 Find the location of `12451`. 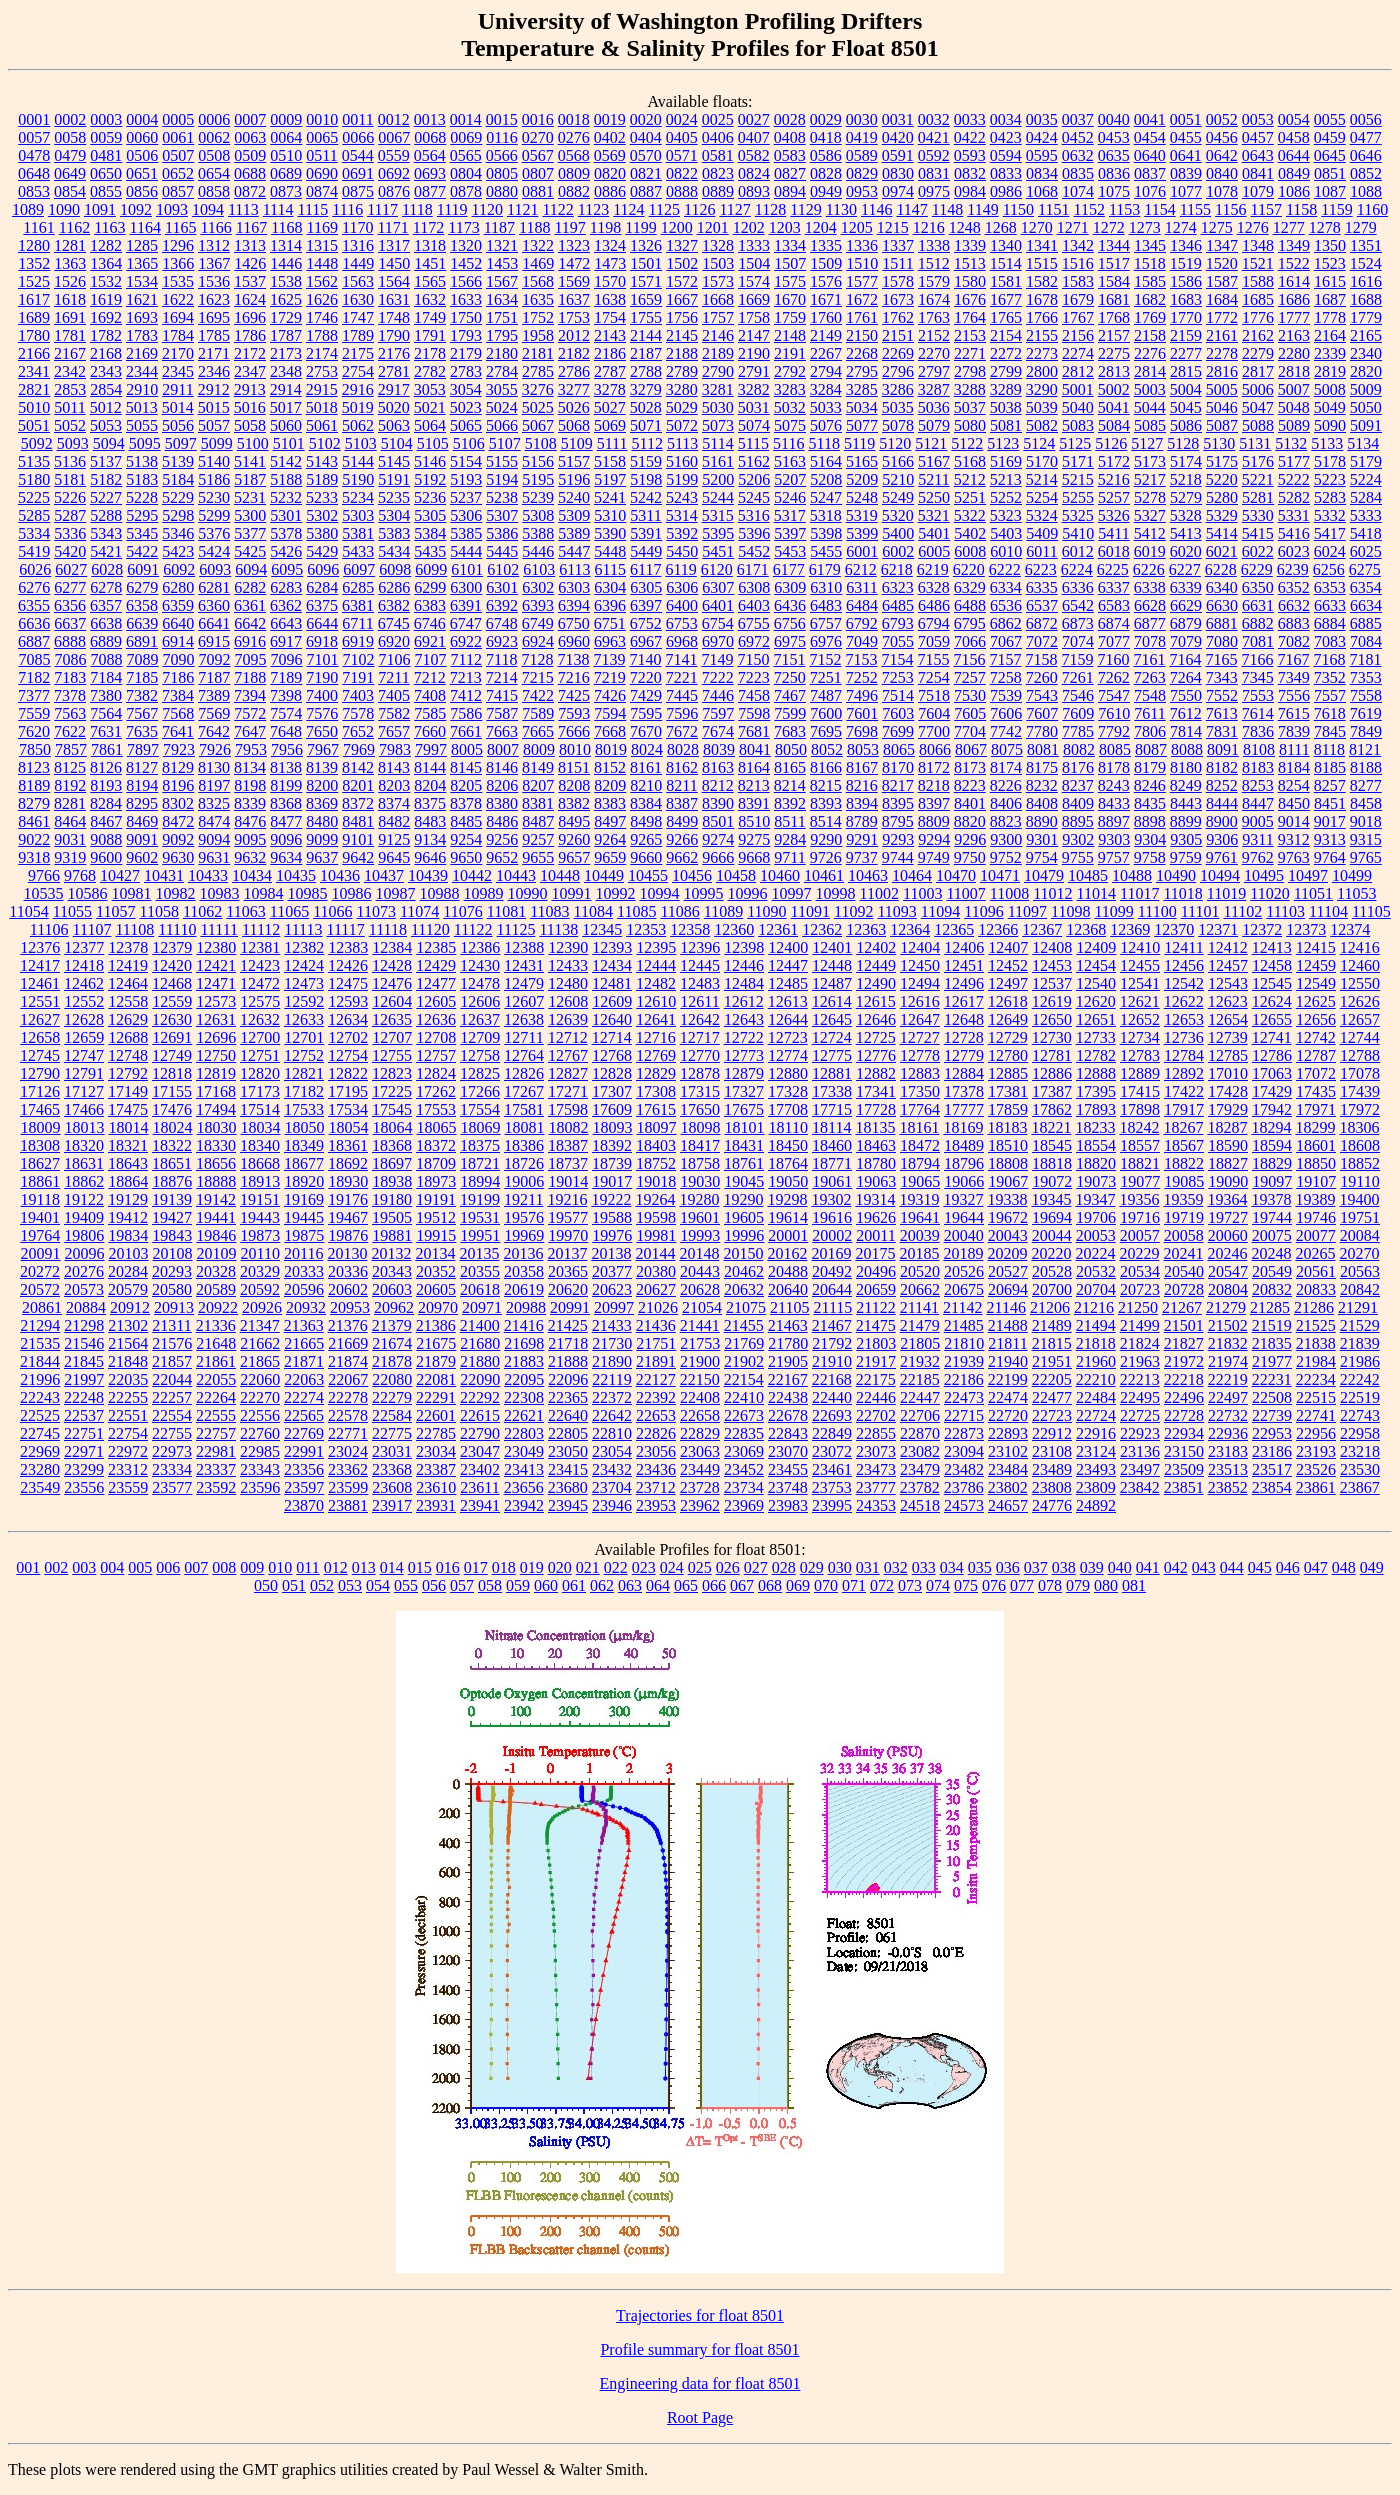

12451 is located at coordinates (964, 965).